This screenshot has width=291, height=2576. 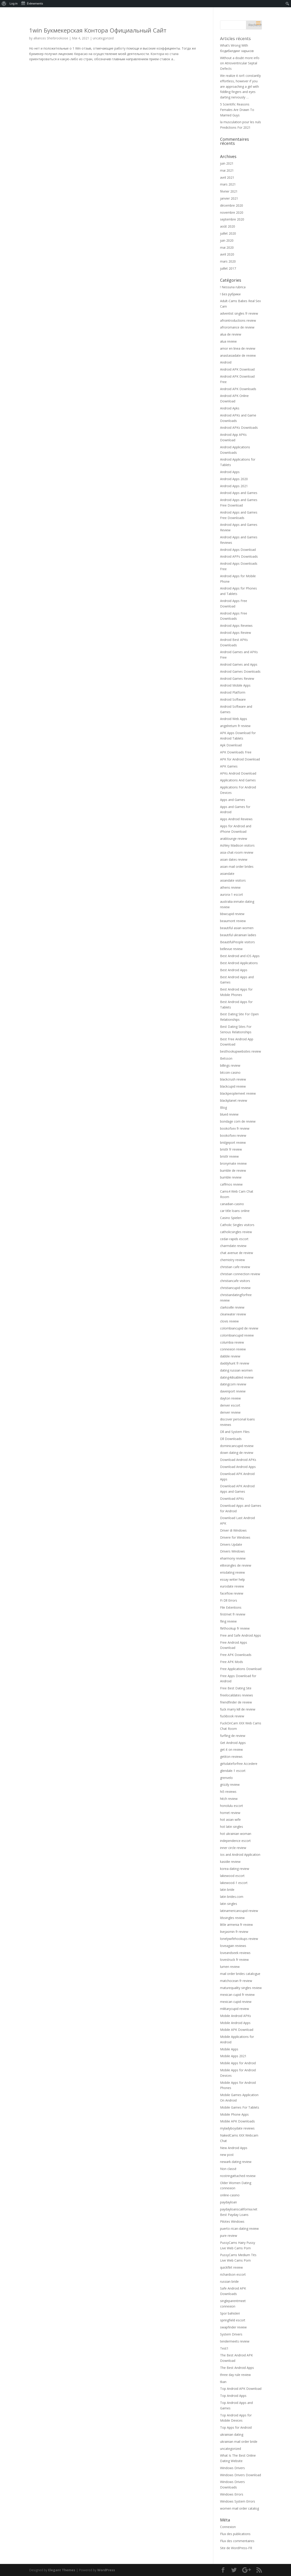 What do you see at coordinates (225, 362) in the screenshot?
I see `Android` at bounding box center [225, 362].